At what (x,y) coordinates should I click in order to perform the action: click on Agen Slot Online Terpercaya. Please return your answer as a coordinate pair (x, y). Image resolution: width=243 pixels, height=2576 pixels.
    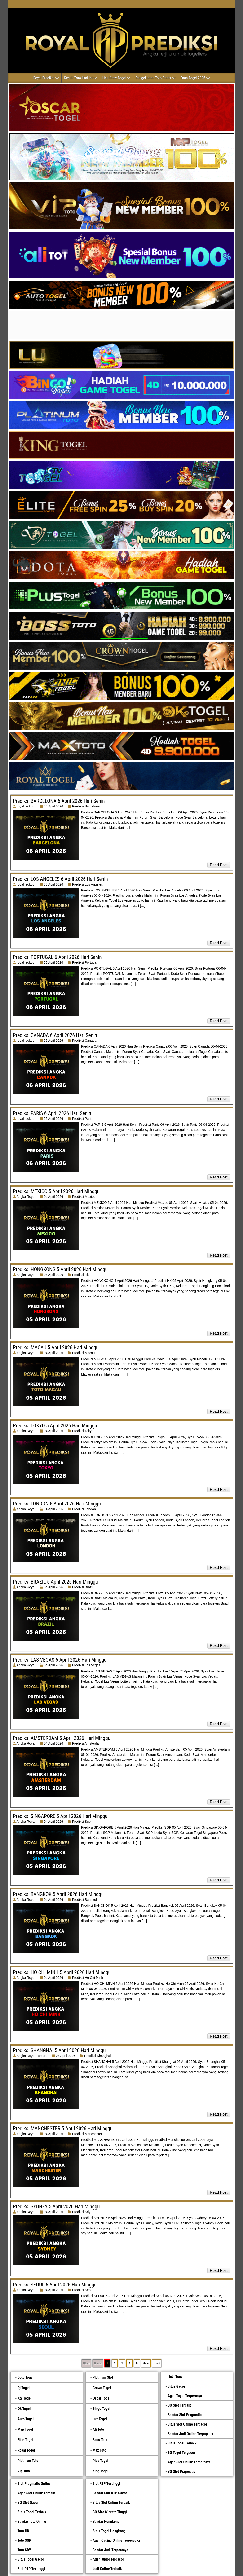
    Looking at the image, I should click on (189, 2462).